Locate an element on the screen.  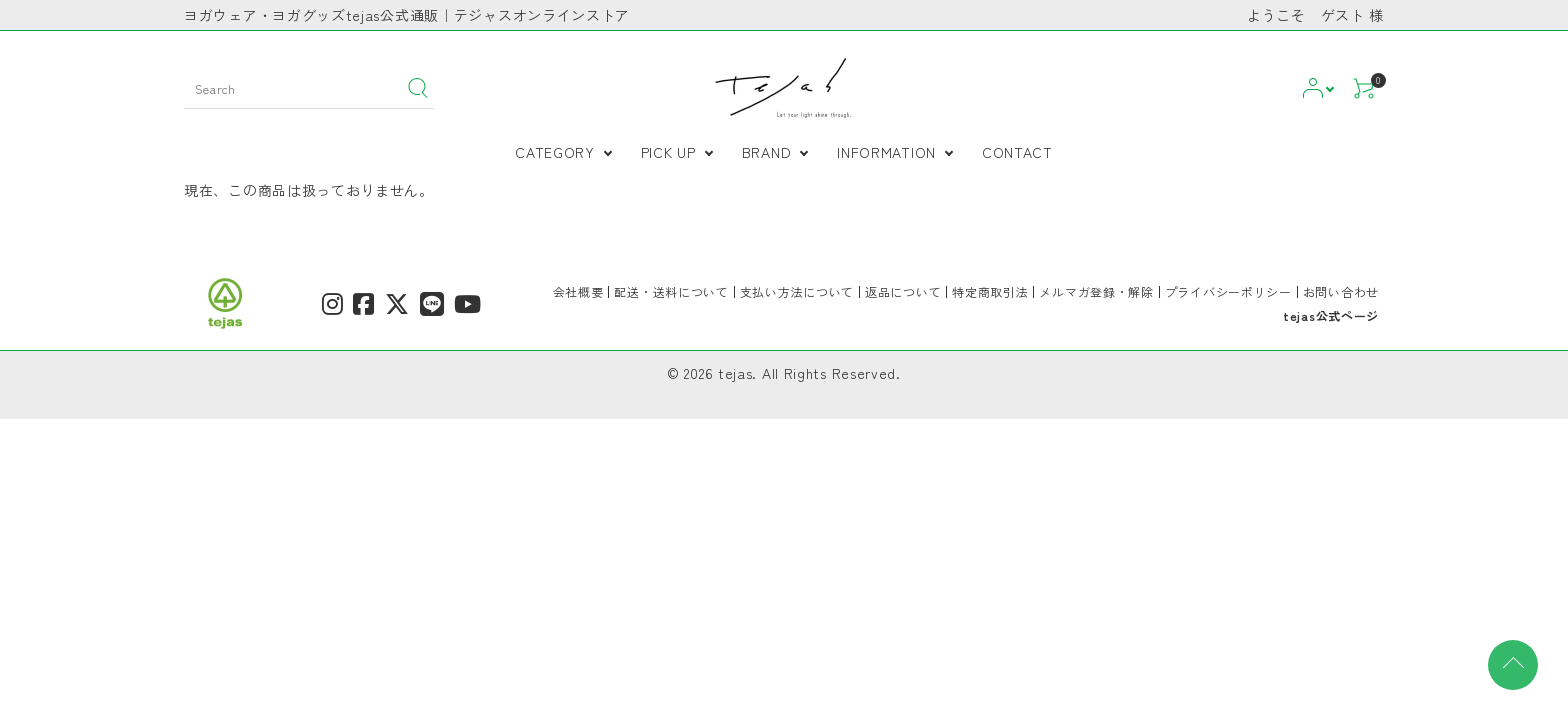
返品について is located at coordinates (903, 291).